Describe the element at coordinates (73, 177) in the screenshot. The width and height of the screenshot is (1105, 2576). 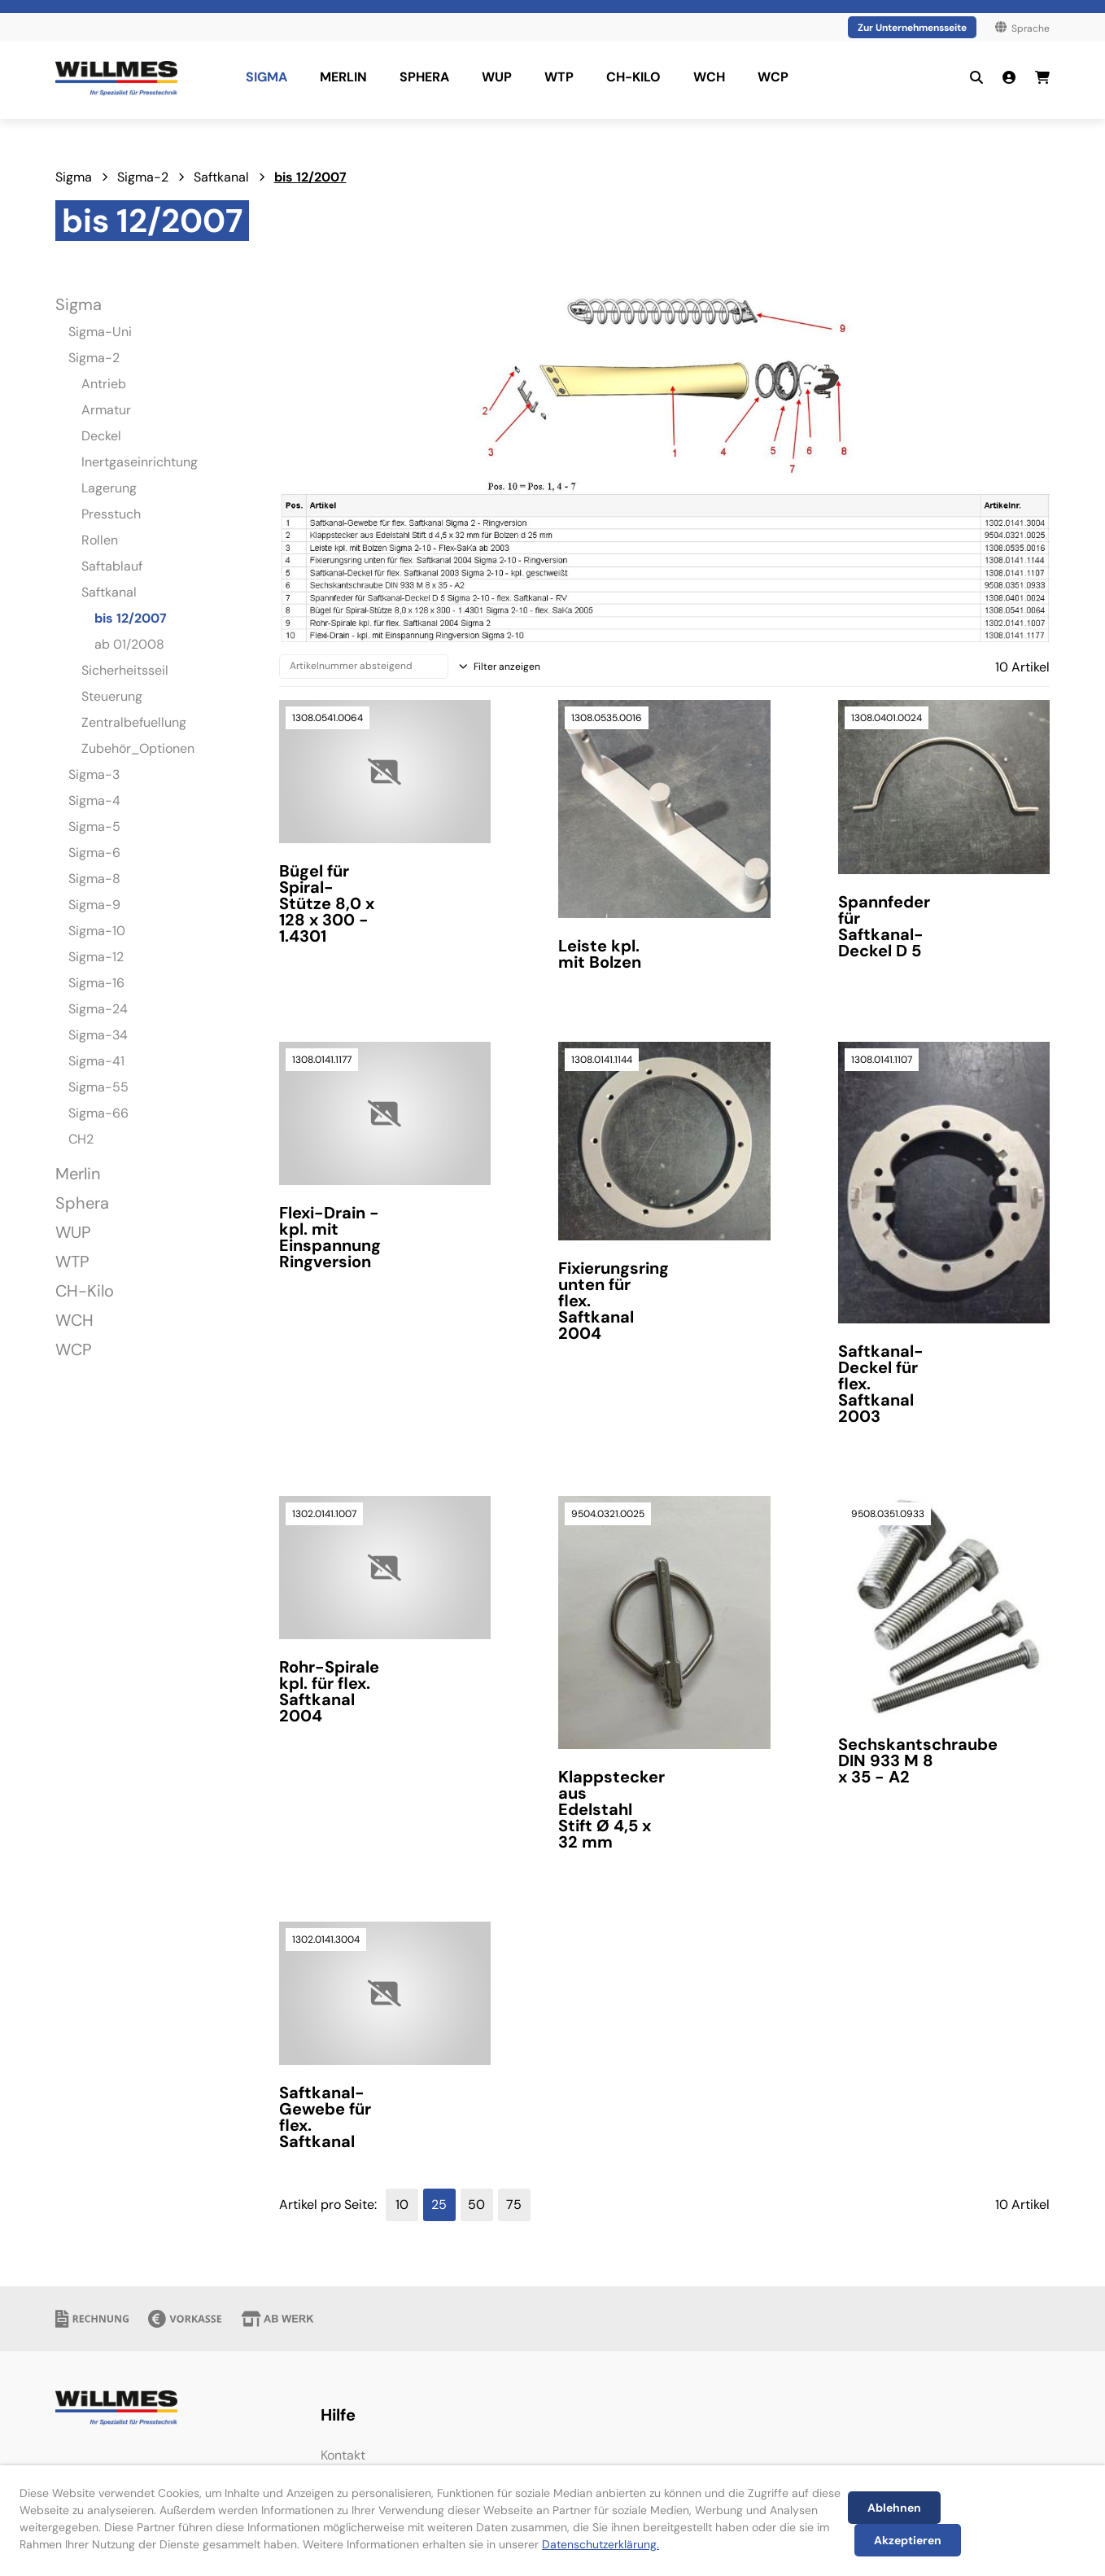
I see `Sigma` at that location.